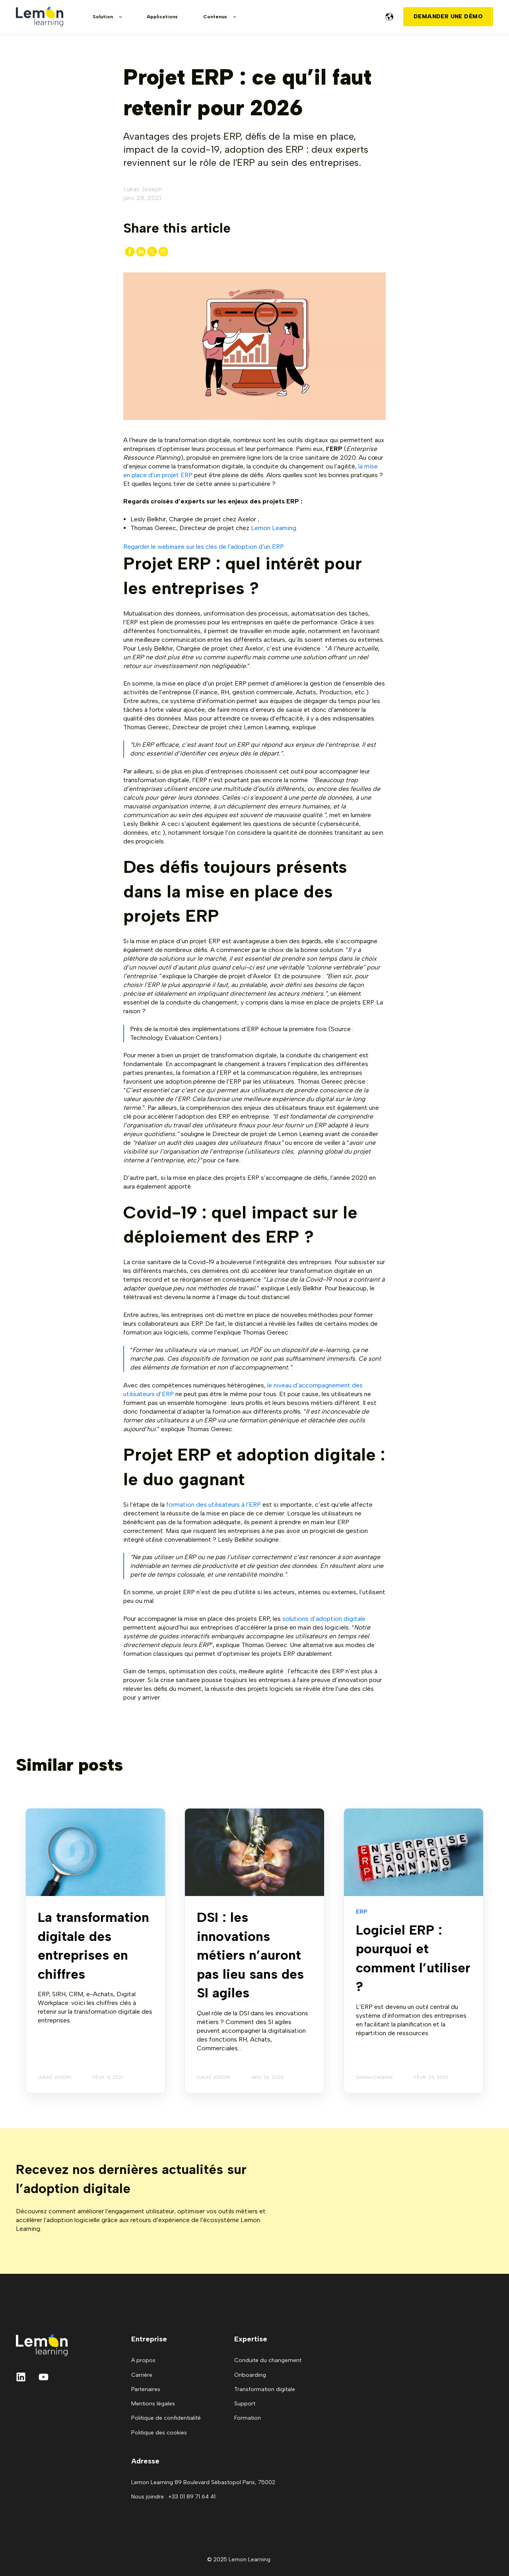 This screenshot has width=509, height=2576. Describe the element at coordinates (153, 2403) in the screenshot. I see `Mentions légales` at that location.